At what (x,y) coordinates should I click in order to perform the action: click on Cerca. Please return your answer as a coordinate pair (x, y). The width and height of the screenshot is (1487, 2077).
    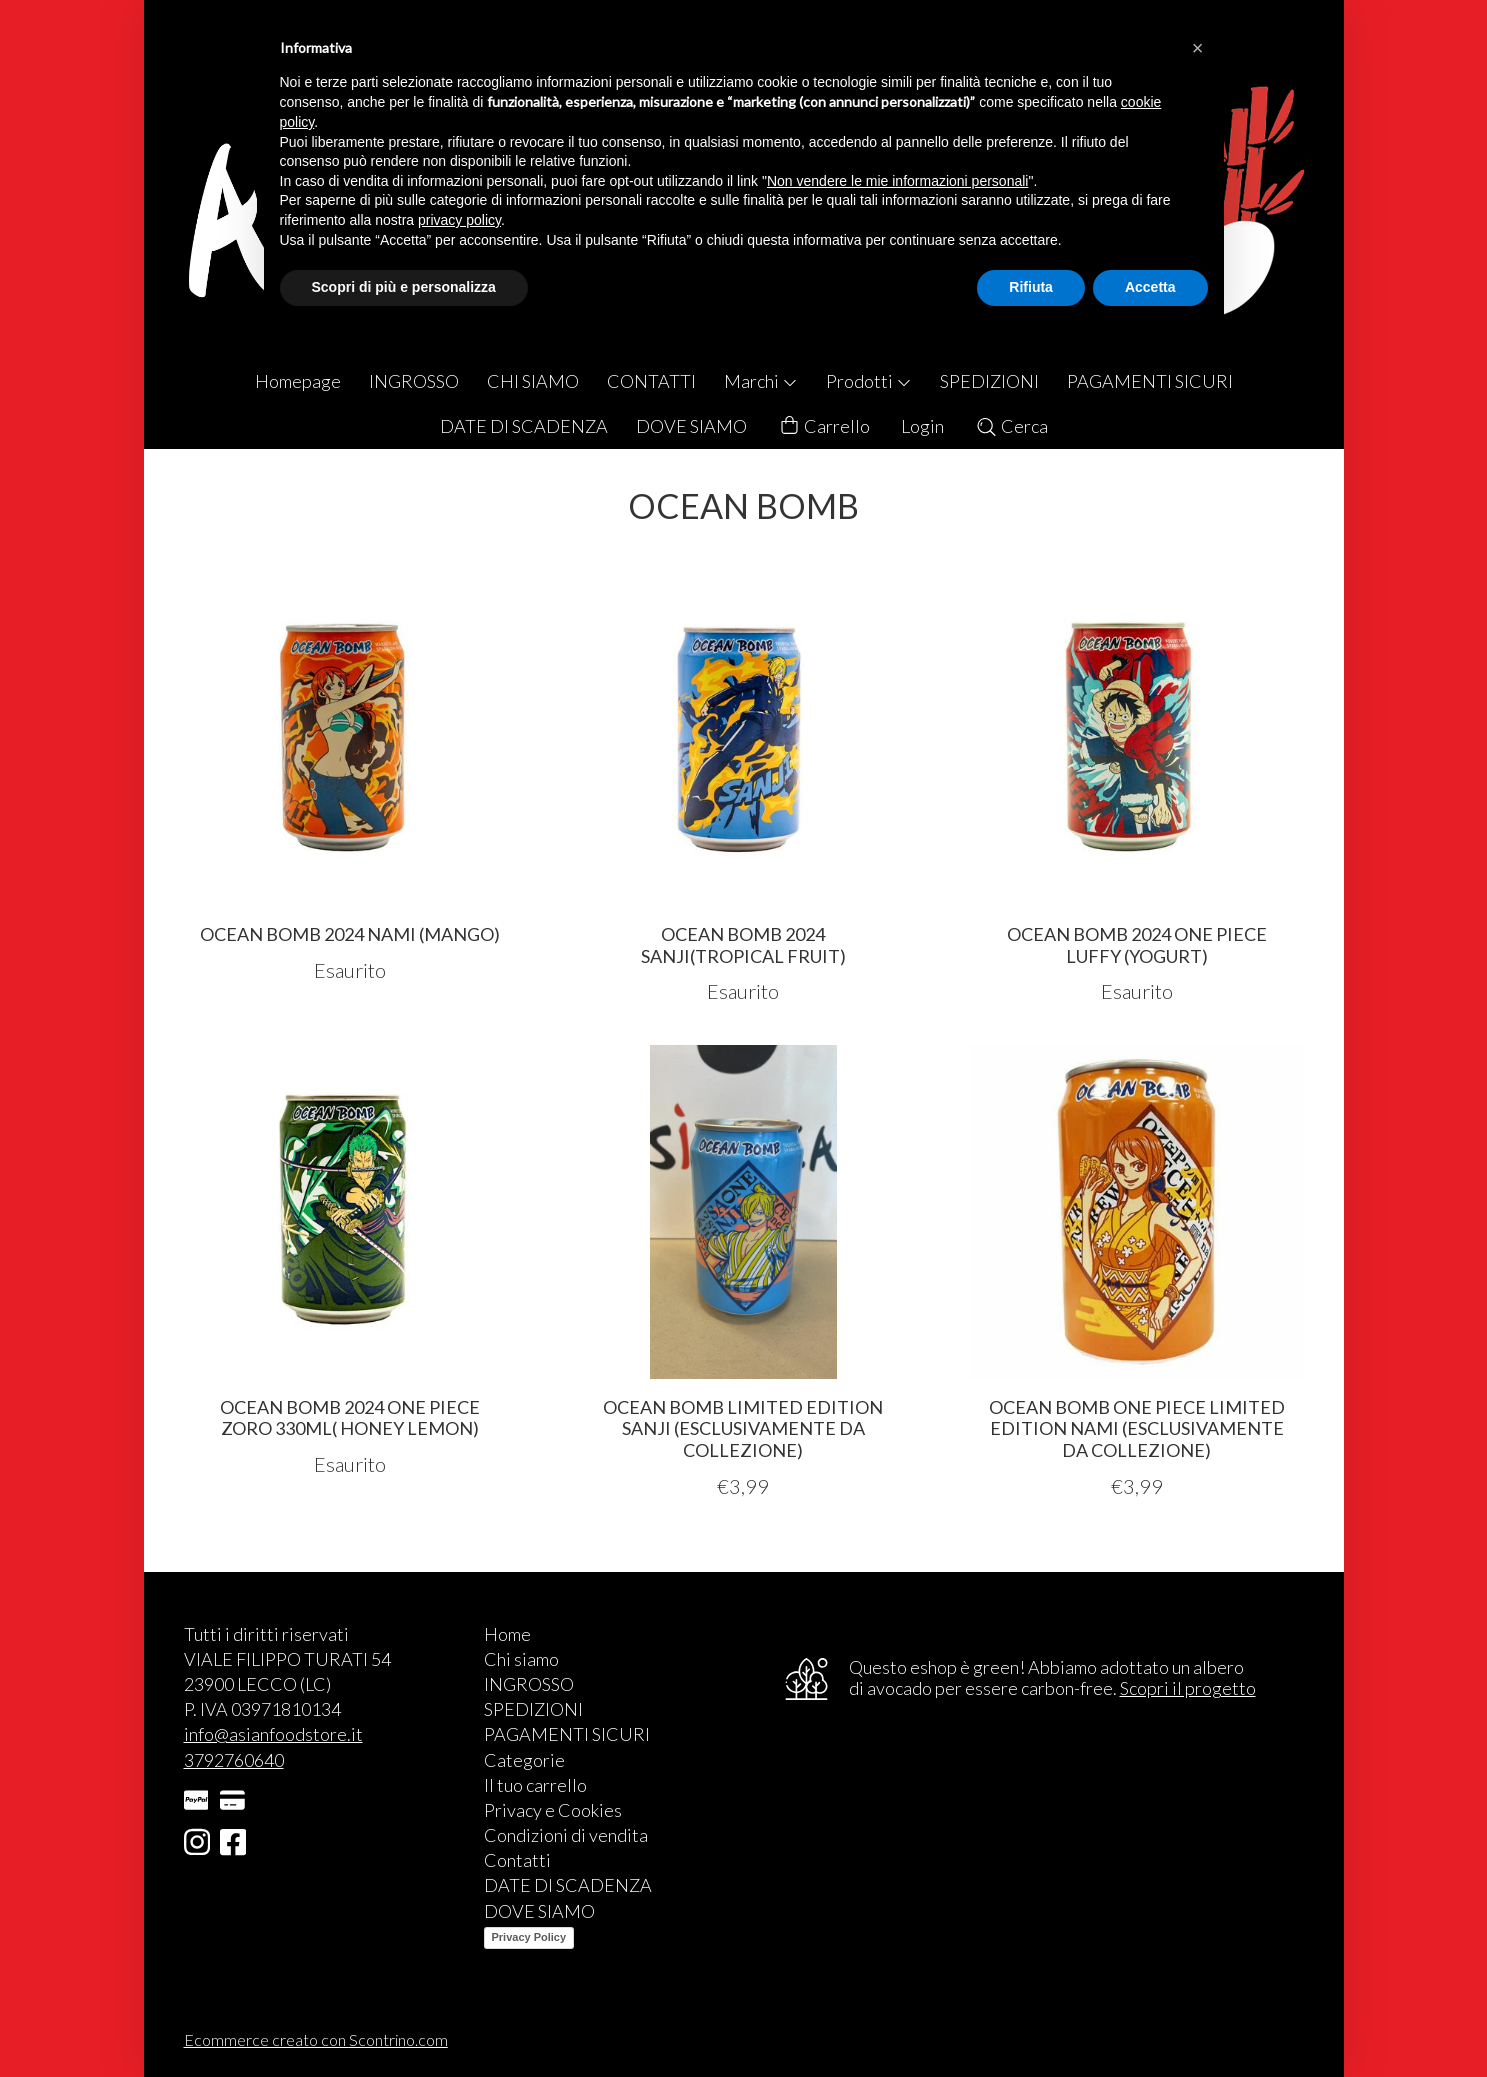
    Looking at the image, I should click on (1011, 426).